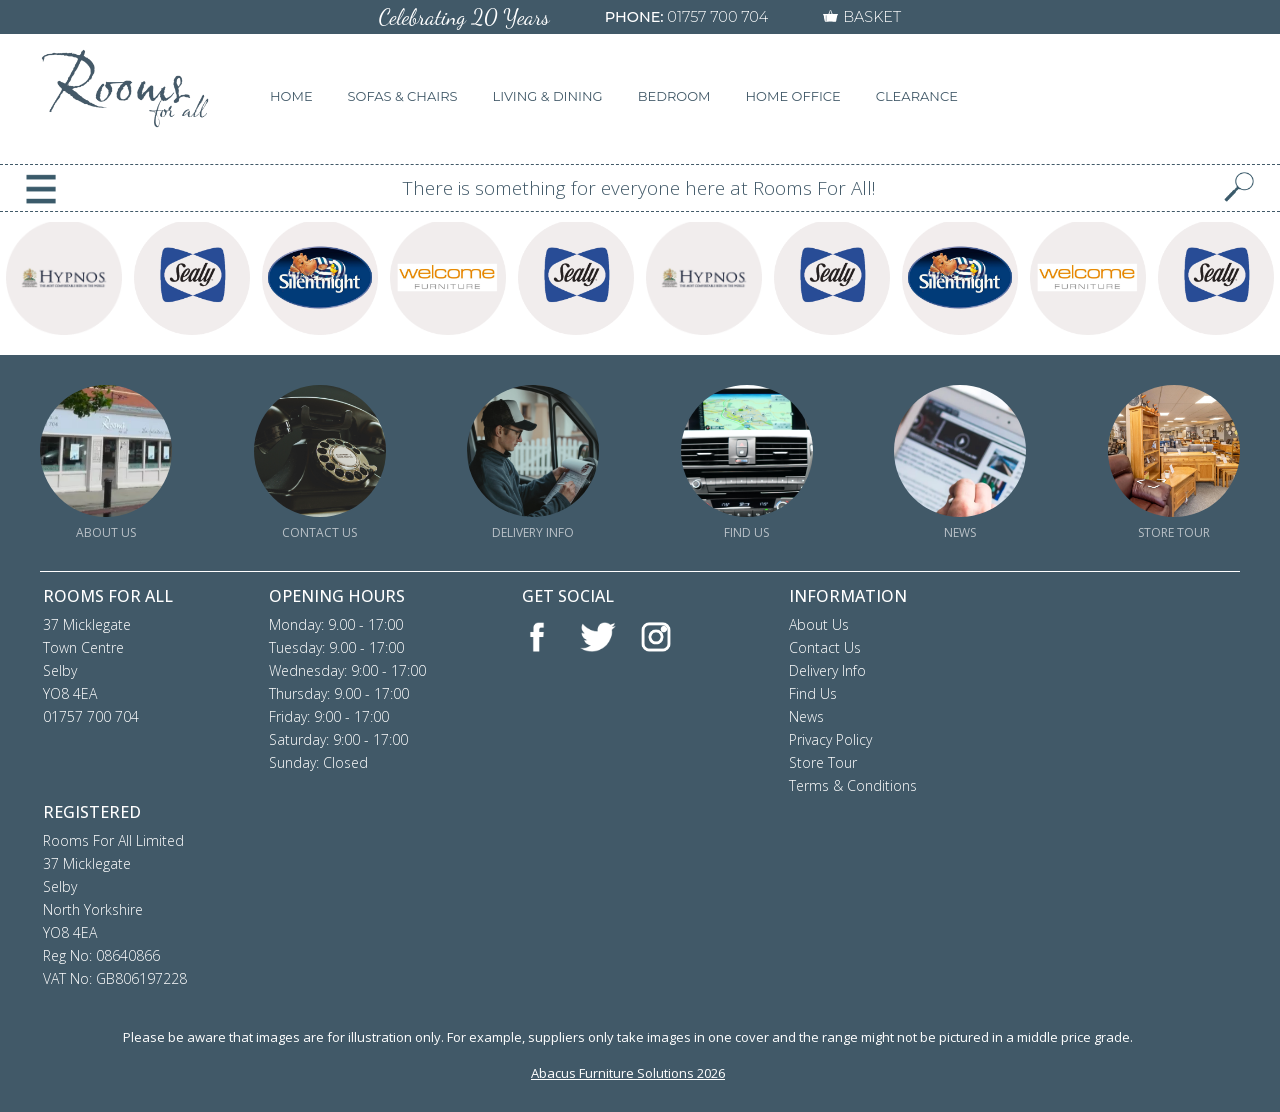  I want to click on There is something for everyone here at Rooms For All!, so click(639, 188).